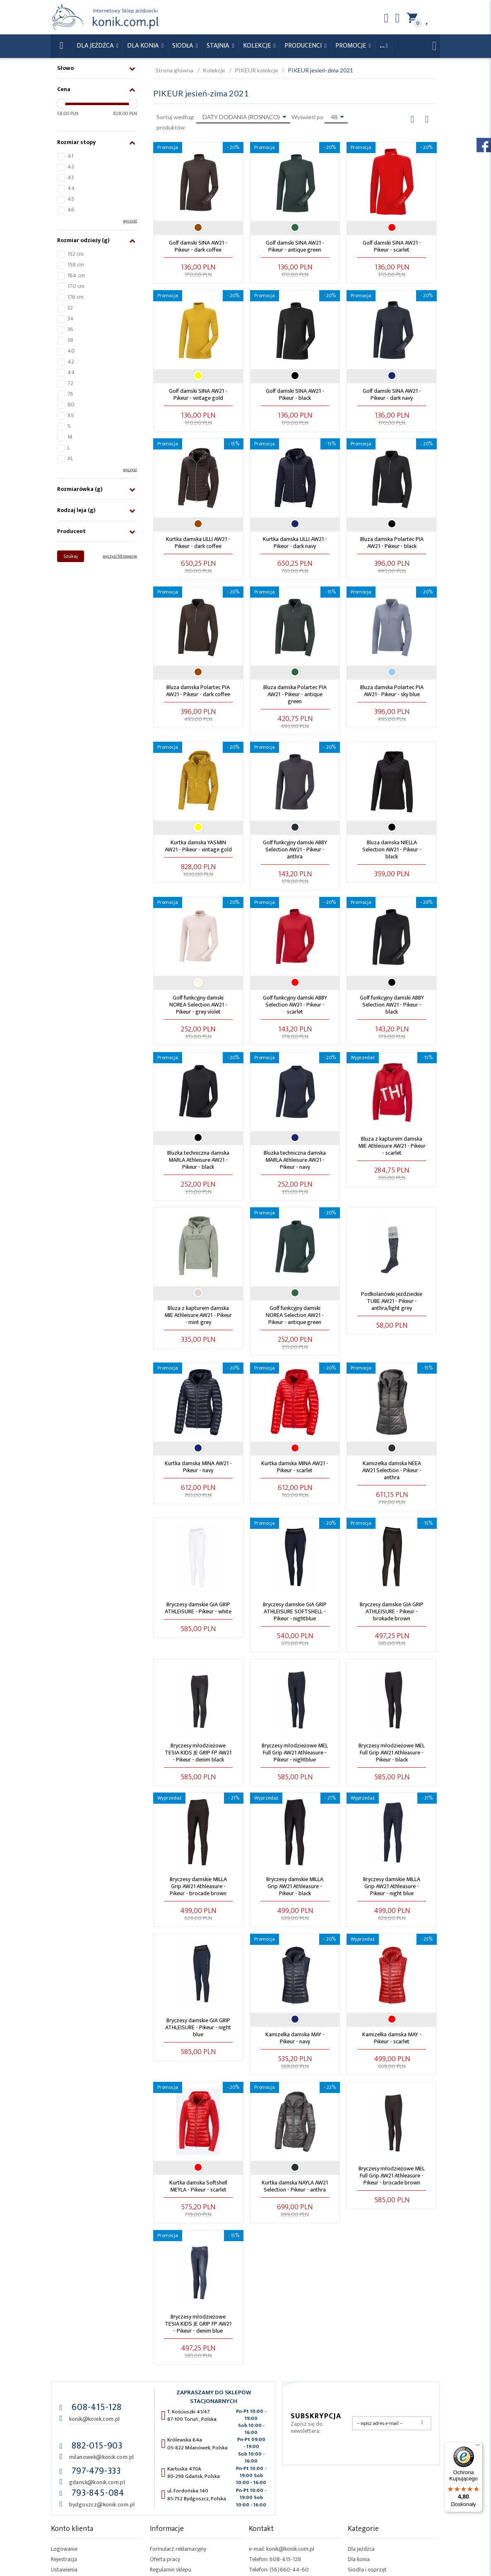 This screenshot has height=2576, width=491. What do you see at coordinates (70, 156) in the screenshot?
I see `41` at bounding box center [70, 156].